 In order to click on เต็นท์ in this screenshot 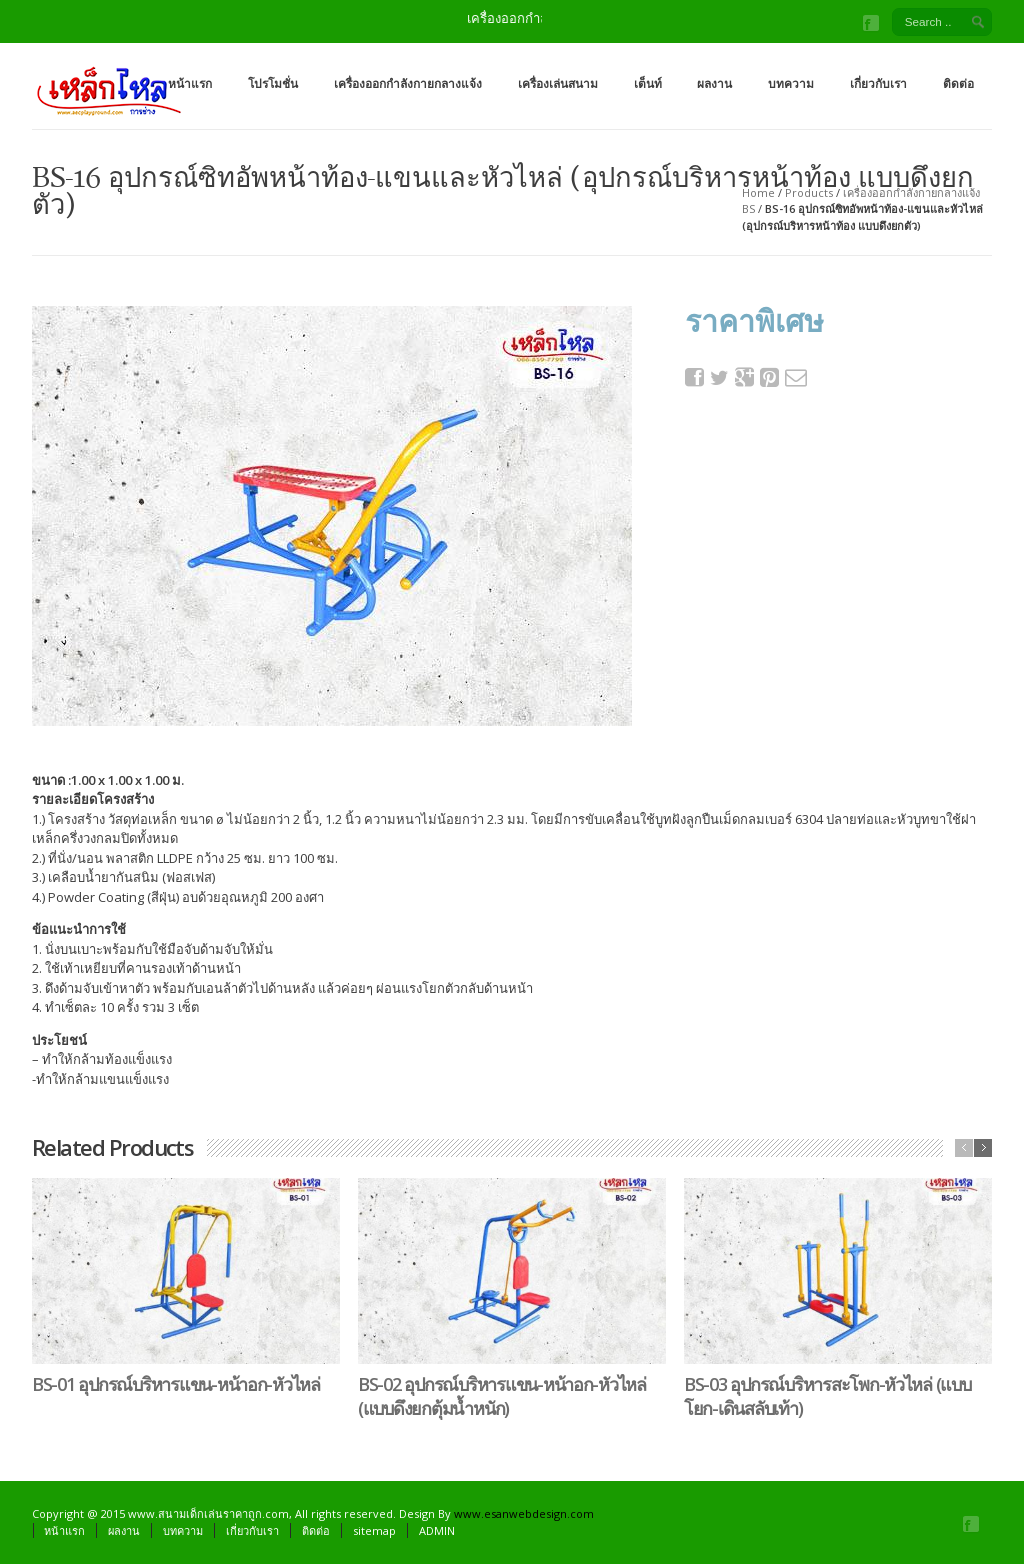, I will do `click(648, 83)`.